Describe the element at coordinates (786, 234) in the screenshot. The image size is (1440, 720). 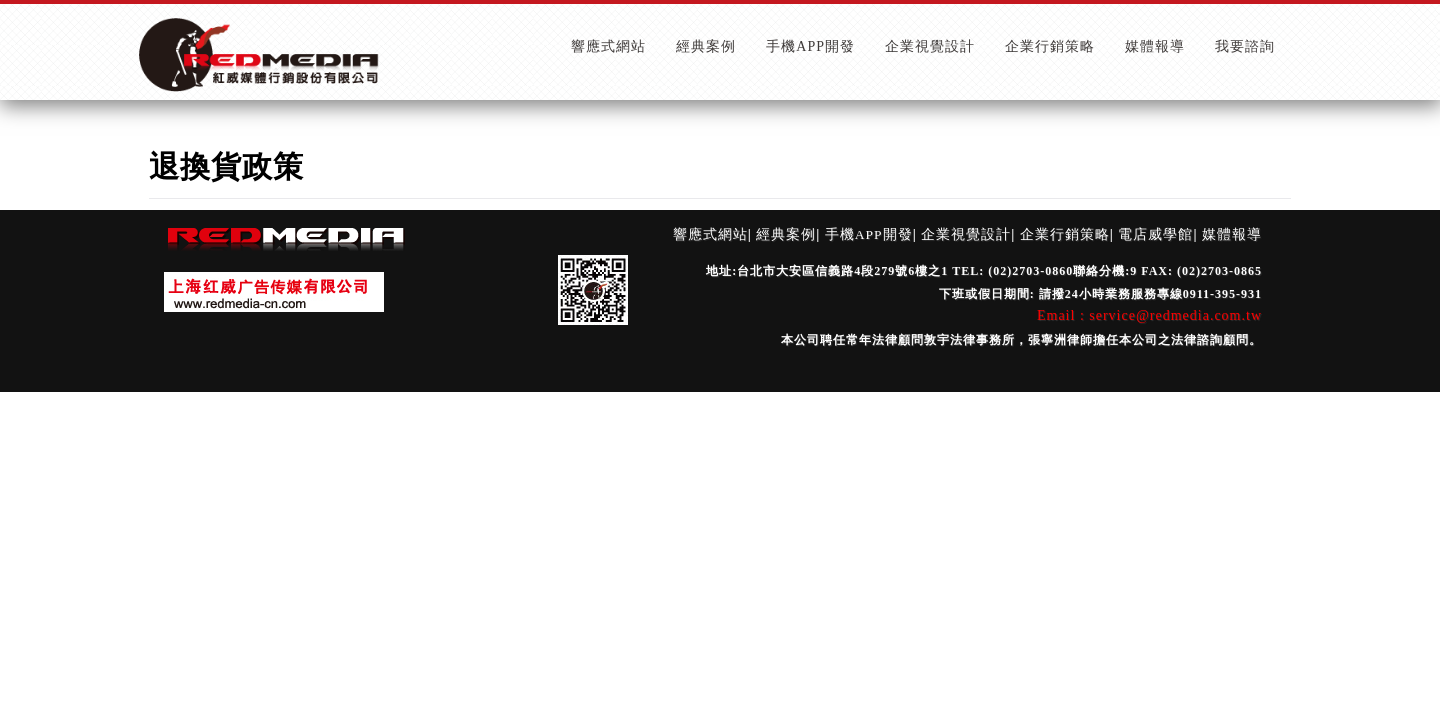
I see `經典案例` at that location.